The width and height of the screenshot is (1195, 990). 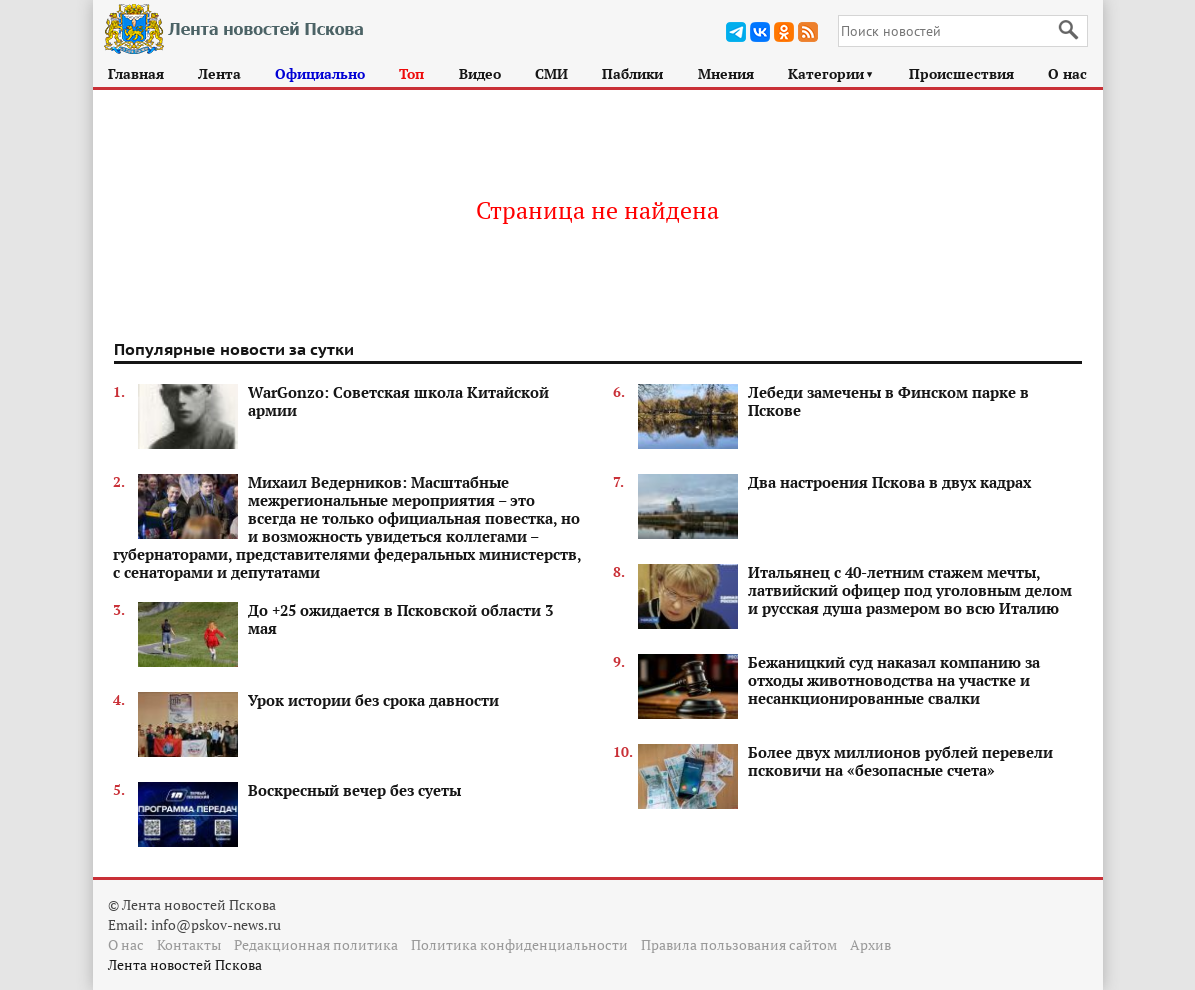 What do you see at coordinates (480, 73) in the screenshot?
I see `Видео` at bounding box center [480, 73].